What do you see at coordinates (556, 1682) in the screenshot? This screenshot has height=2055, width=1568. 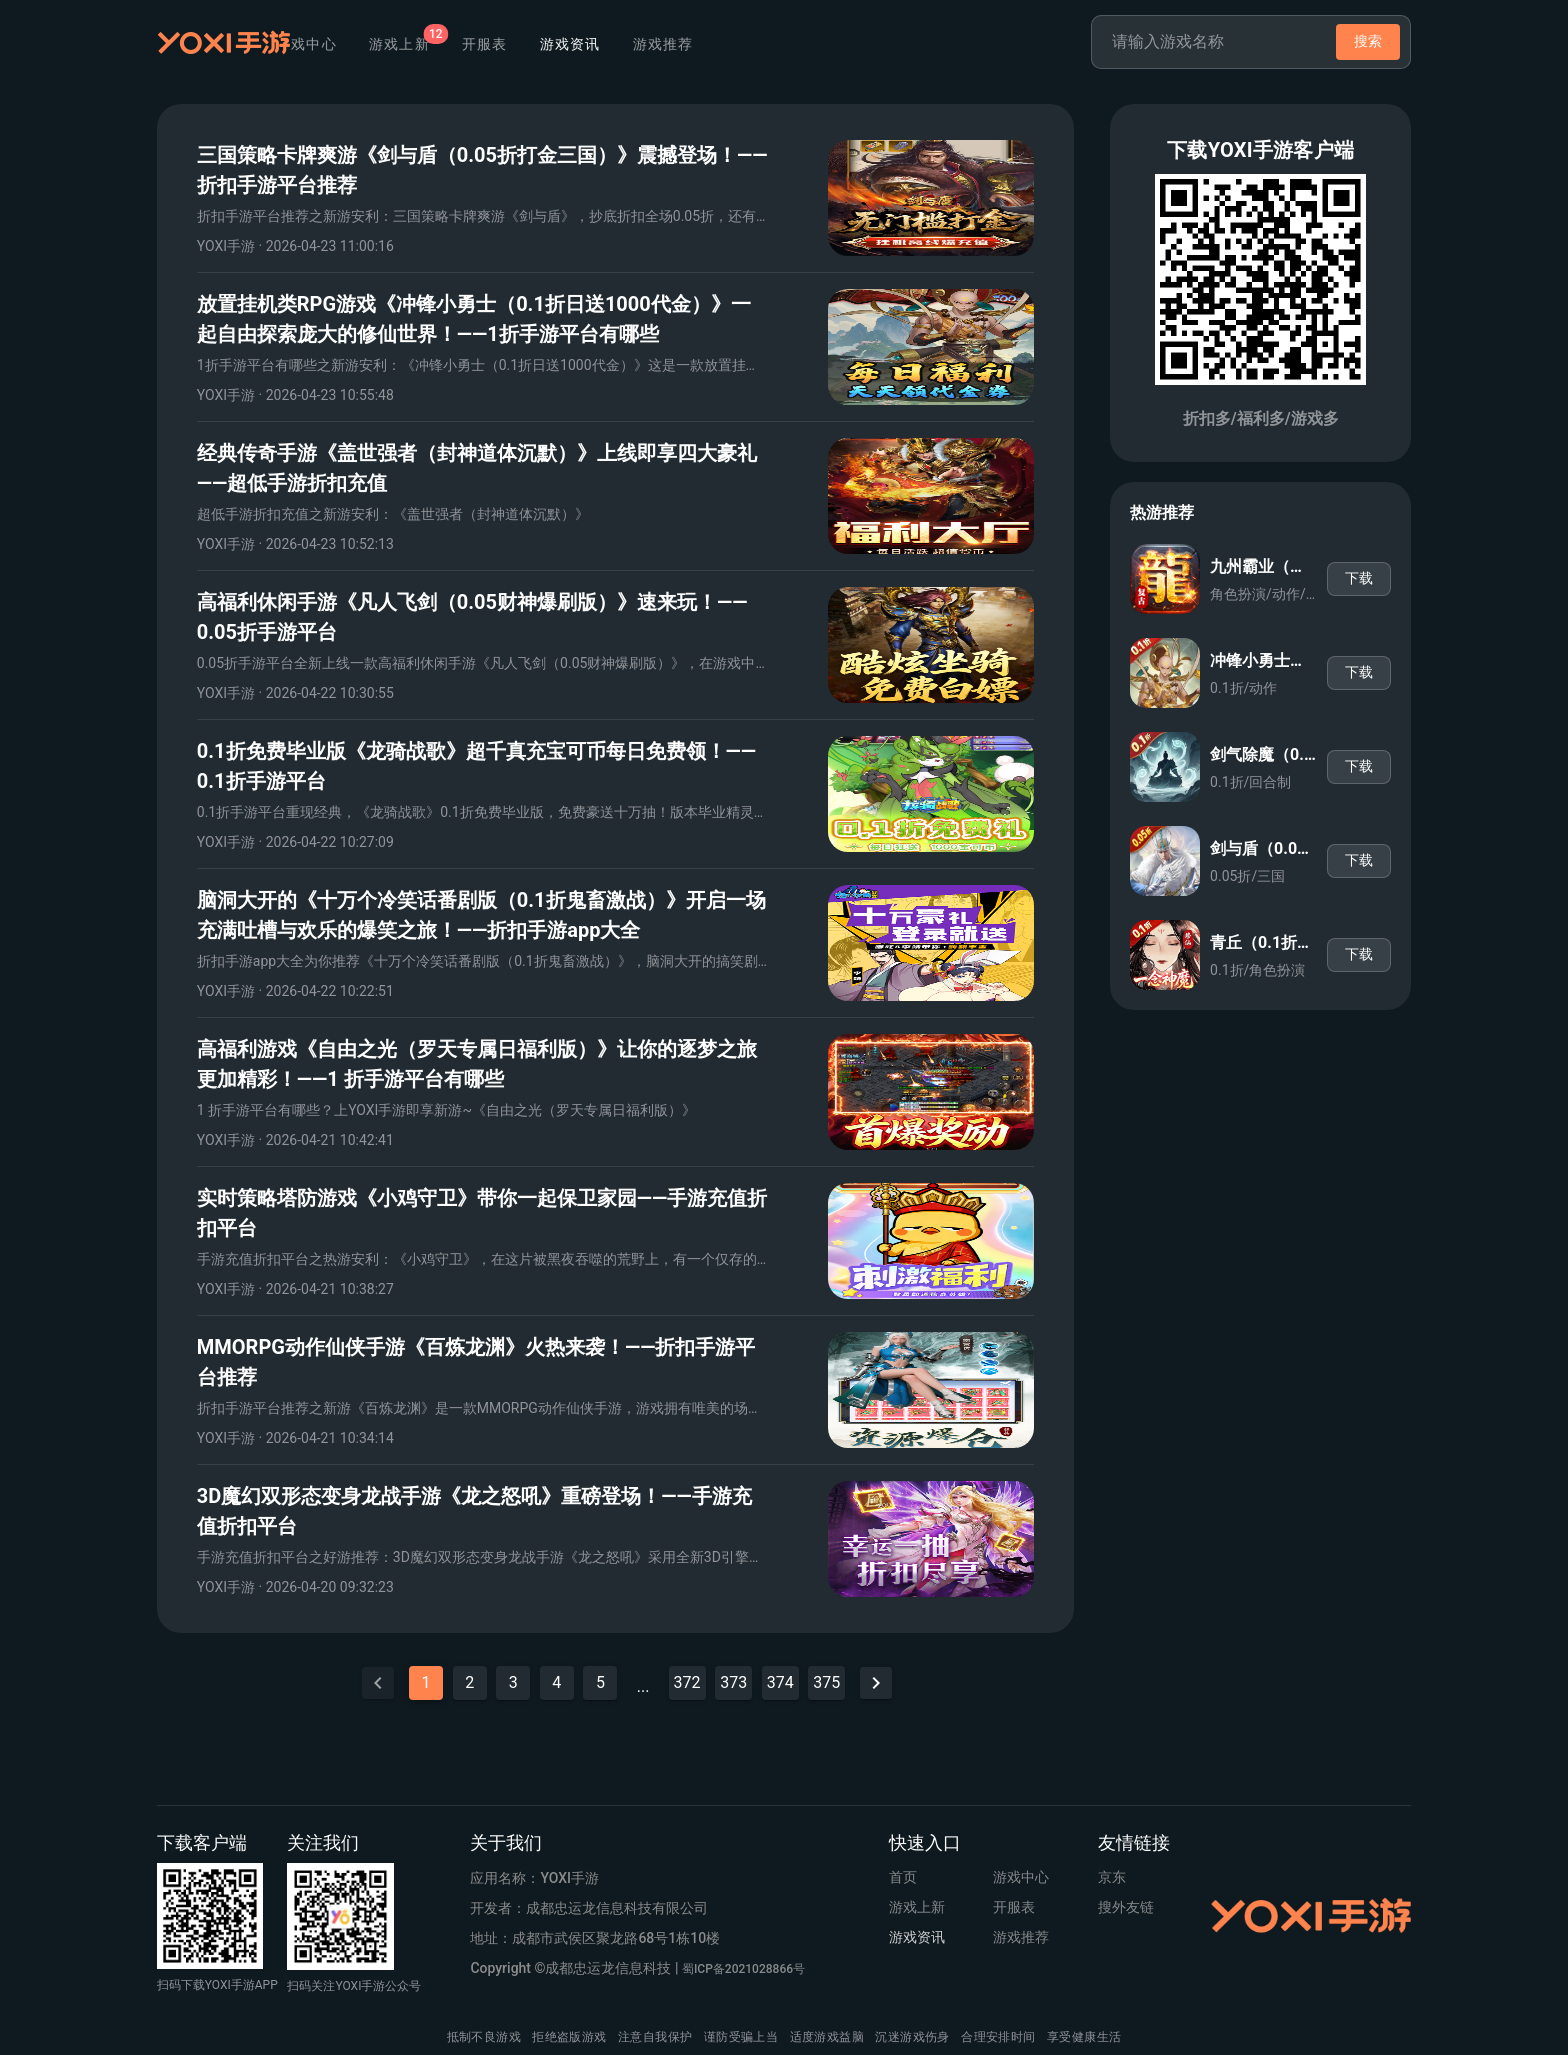 I see `4 [Goto Page 4]` at bounding box center [556, 1682].